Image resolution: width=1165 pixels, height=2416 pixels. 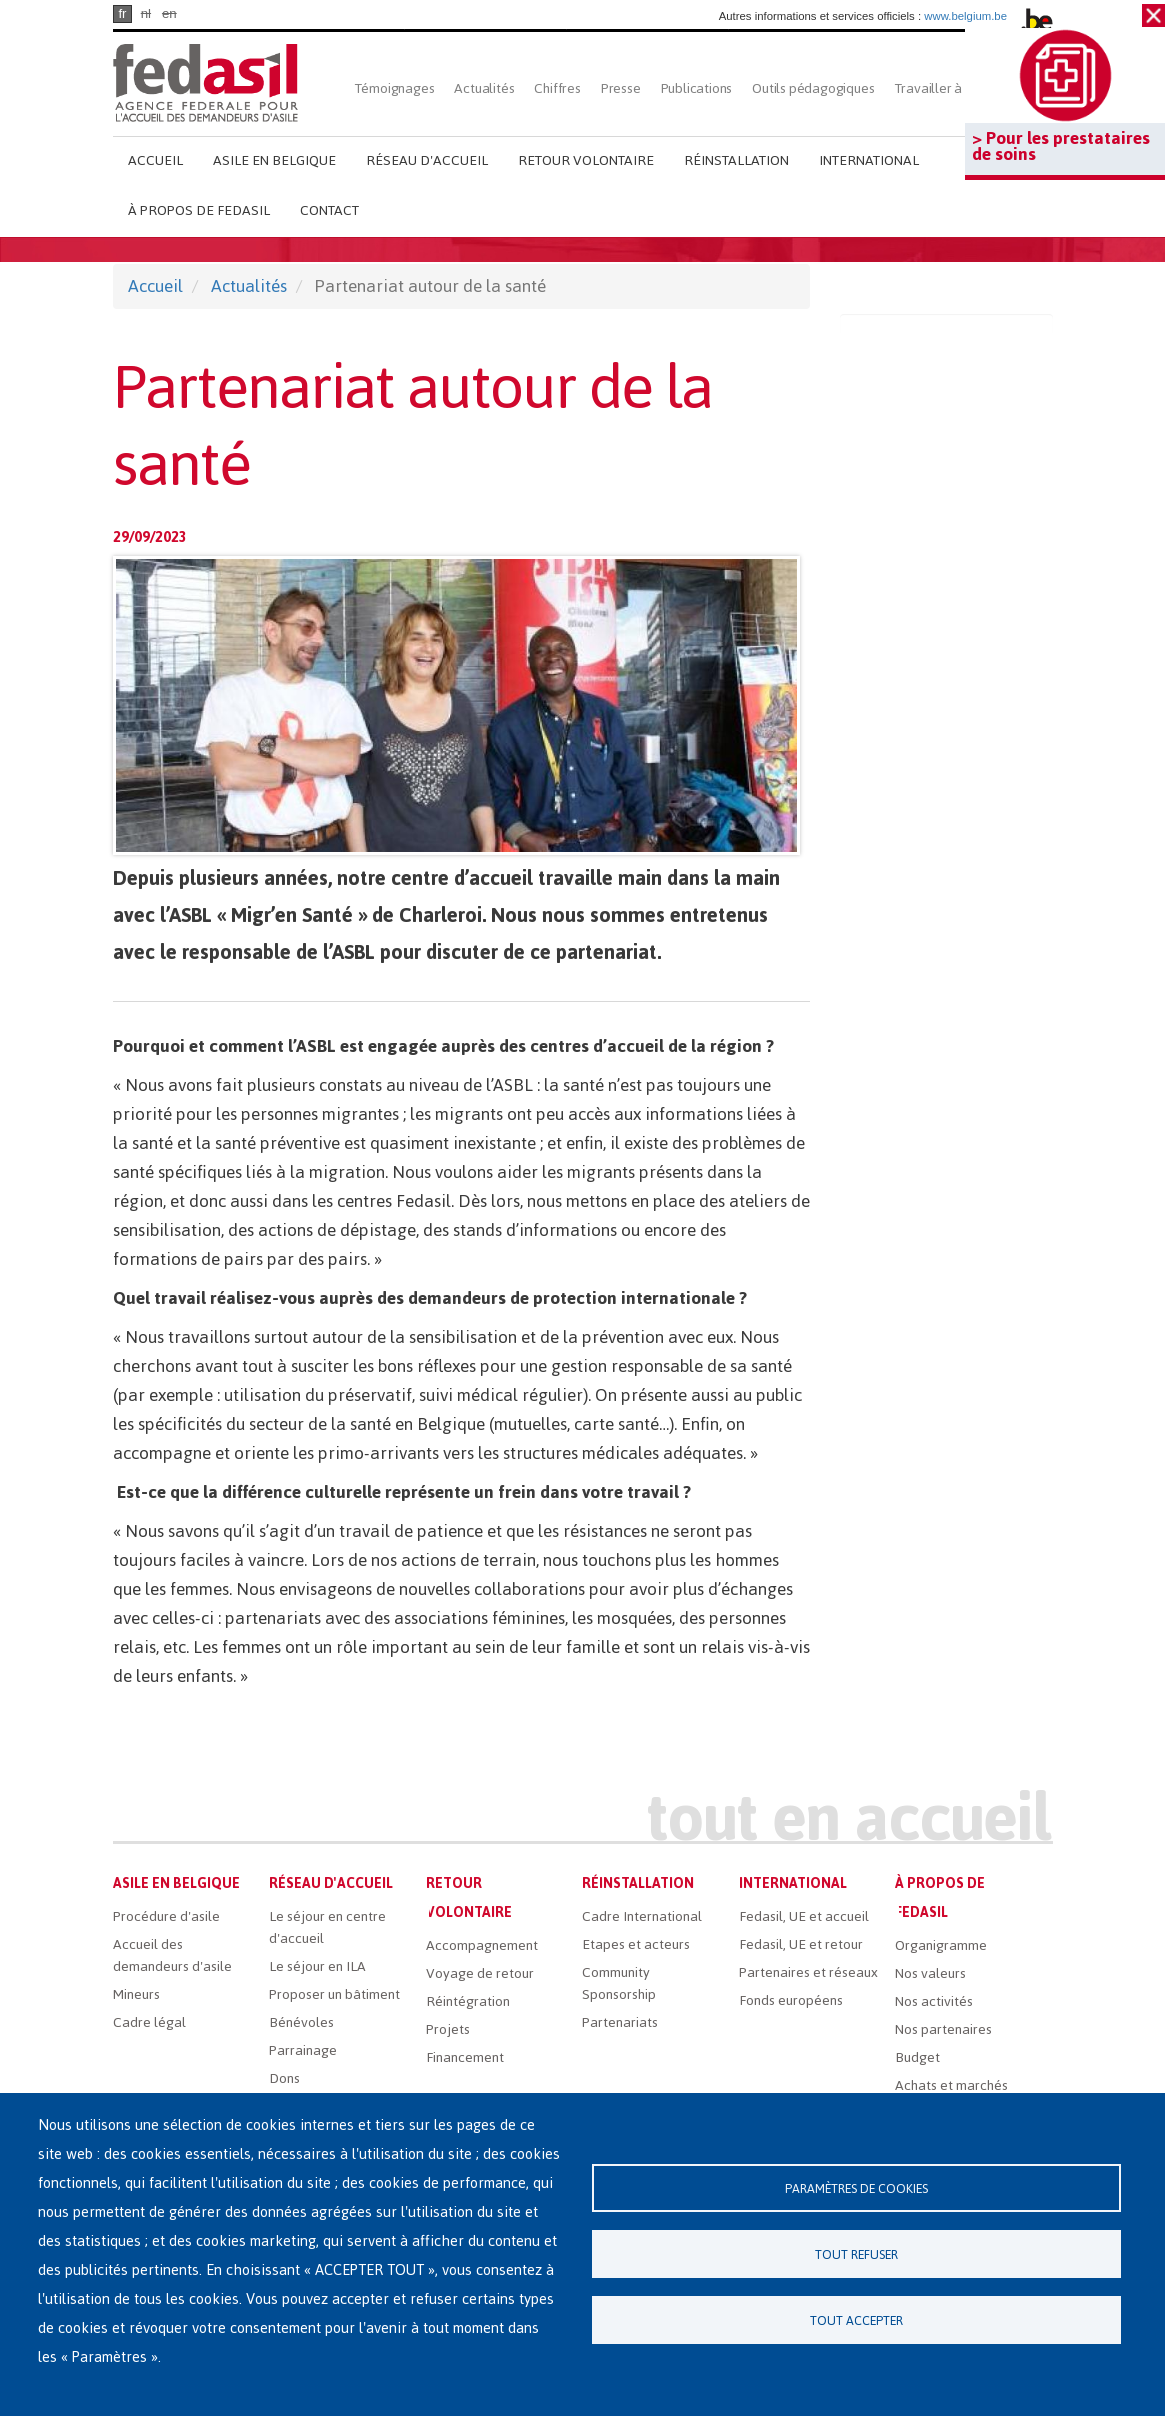 What do you see at coordinates (856, 2254) in the screenshot?
I see `Tout refuser` at bounding box center [856, 2254].